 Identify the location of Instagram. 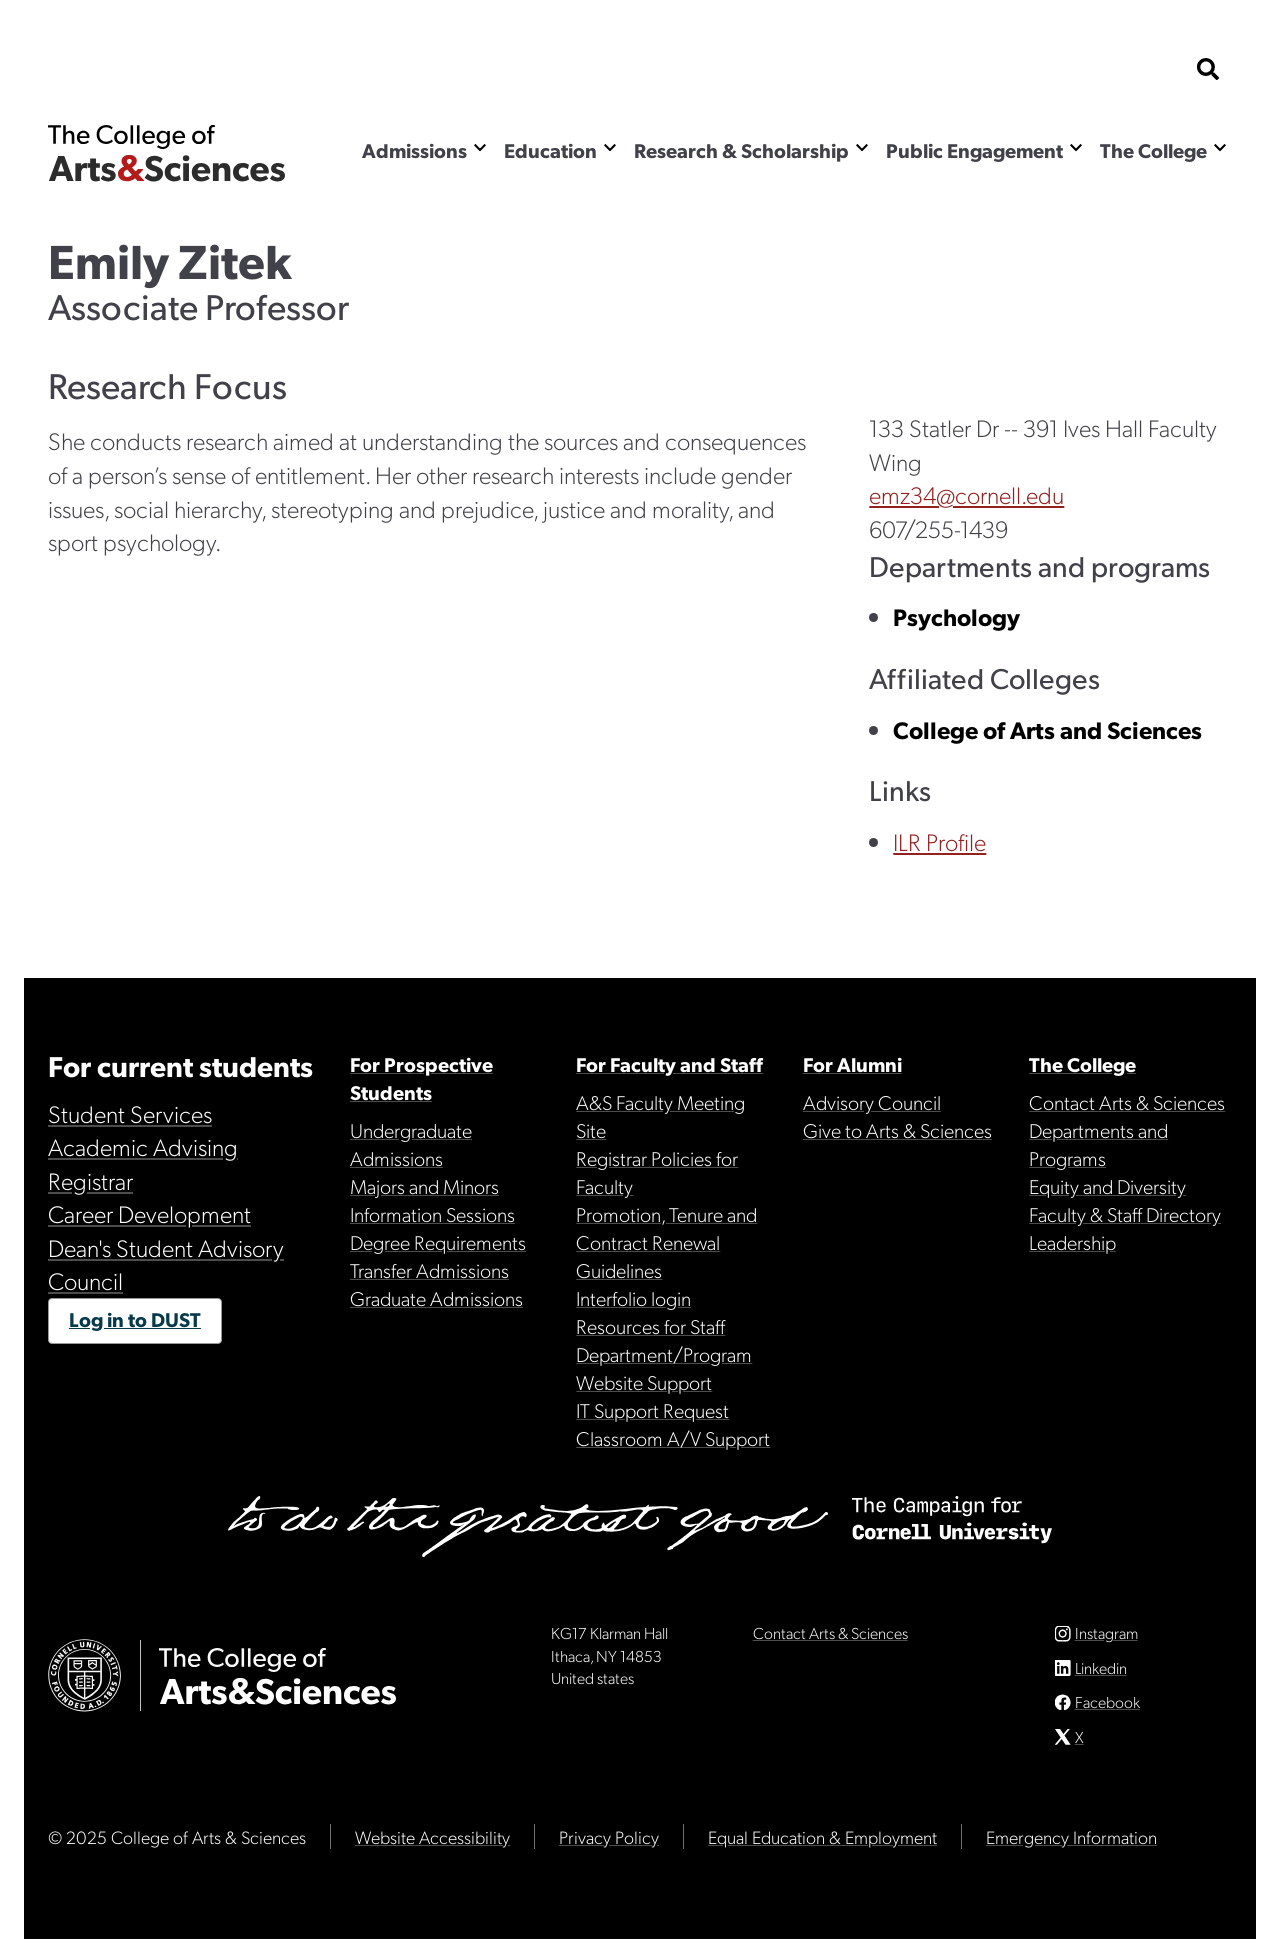
(1106, 1640).